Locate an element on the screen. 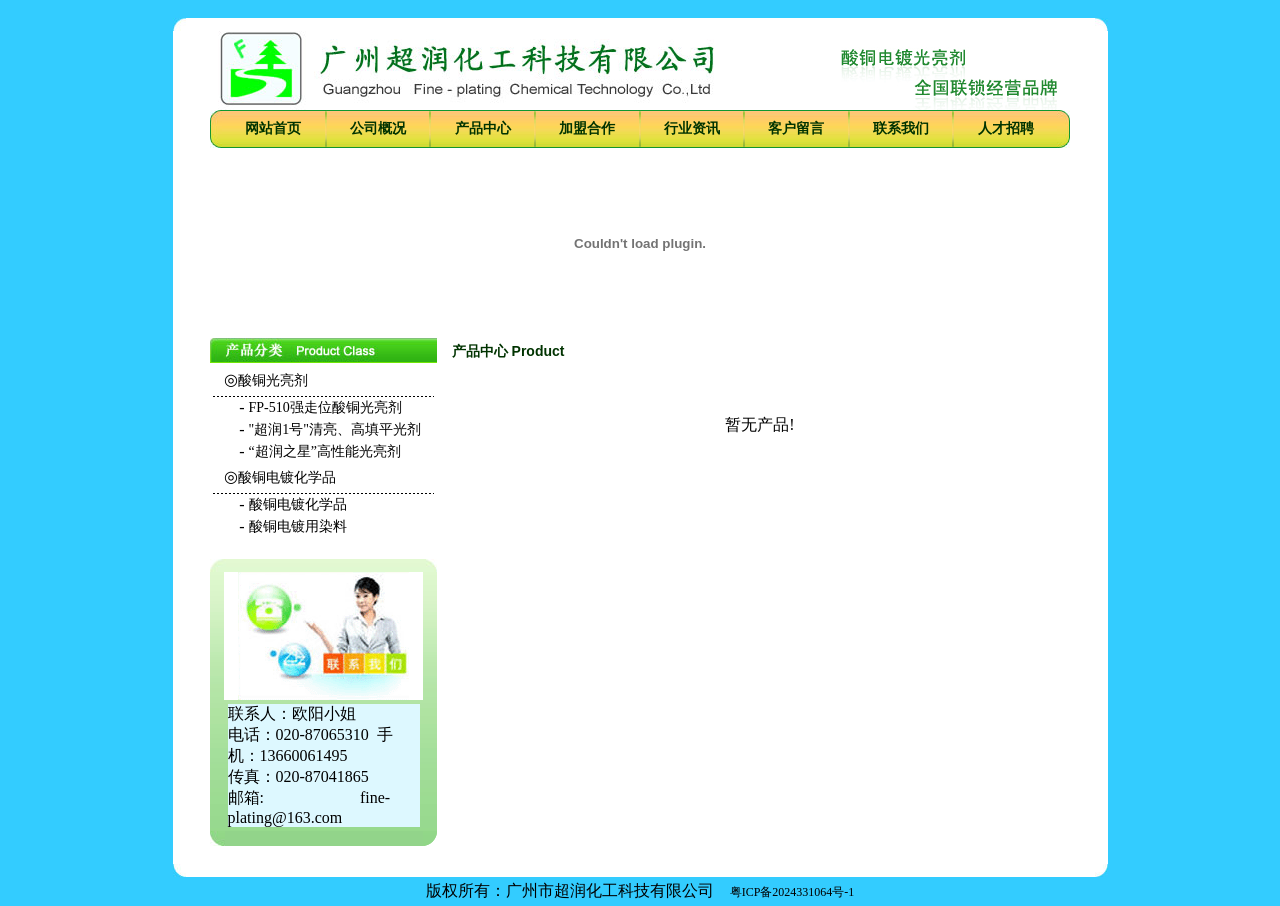  酸铜电镀用染料 is located at coordinates (298, 526).